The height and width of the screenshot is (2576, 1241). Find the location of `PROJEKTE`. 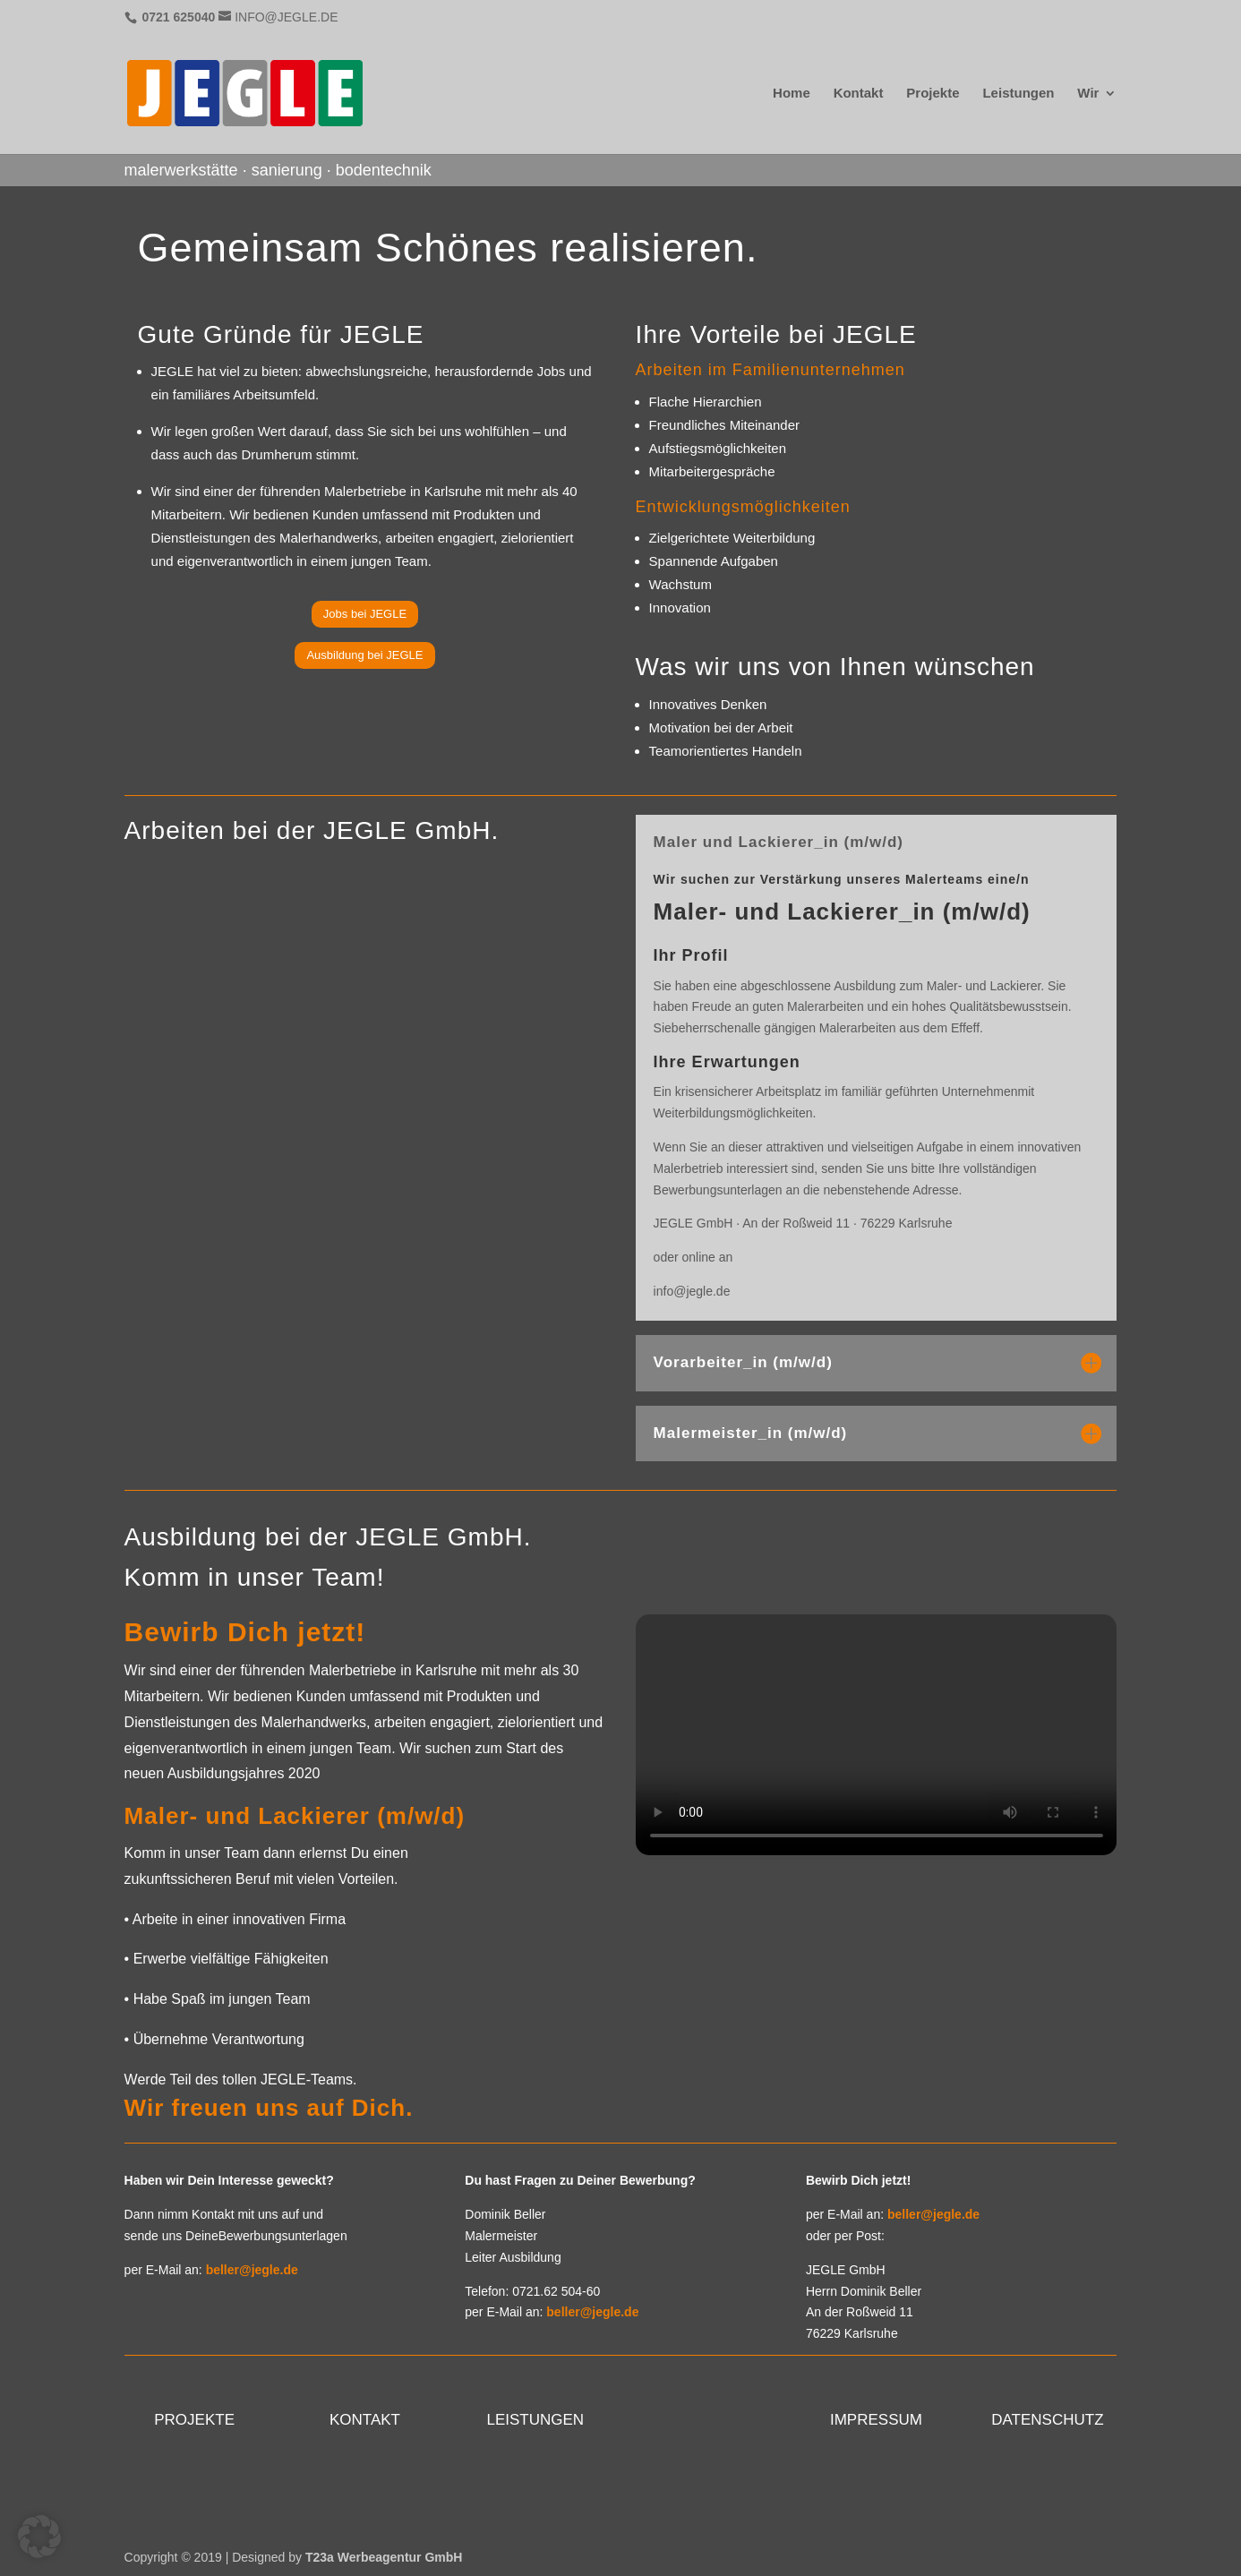

PROJEKTE is located at coordinates (194, 2419).